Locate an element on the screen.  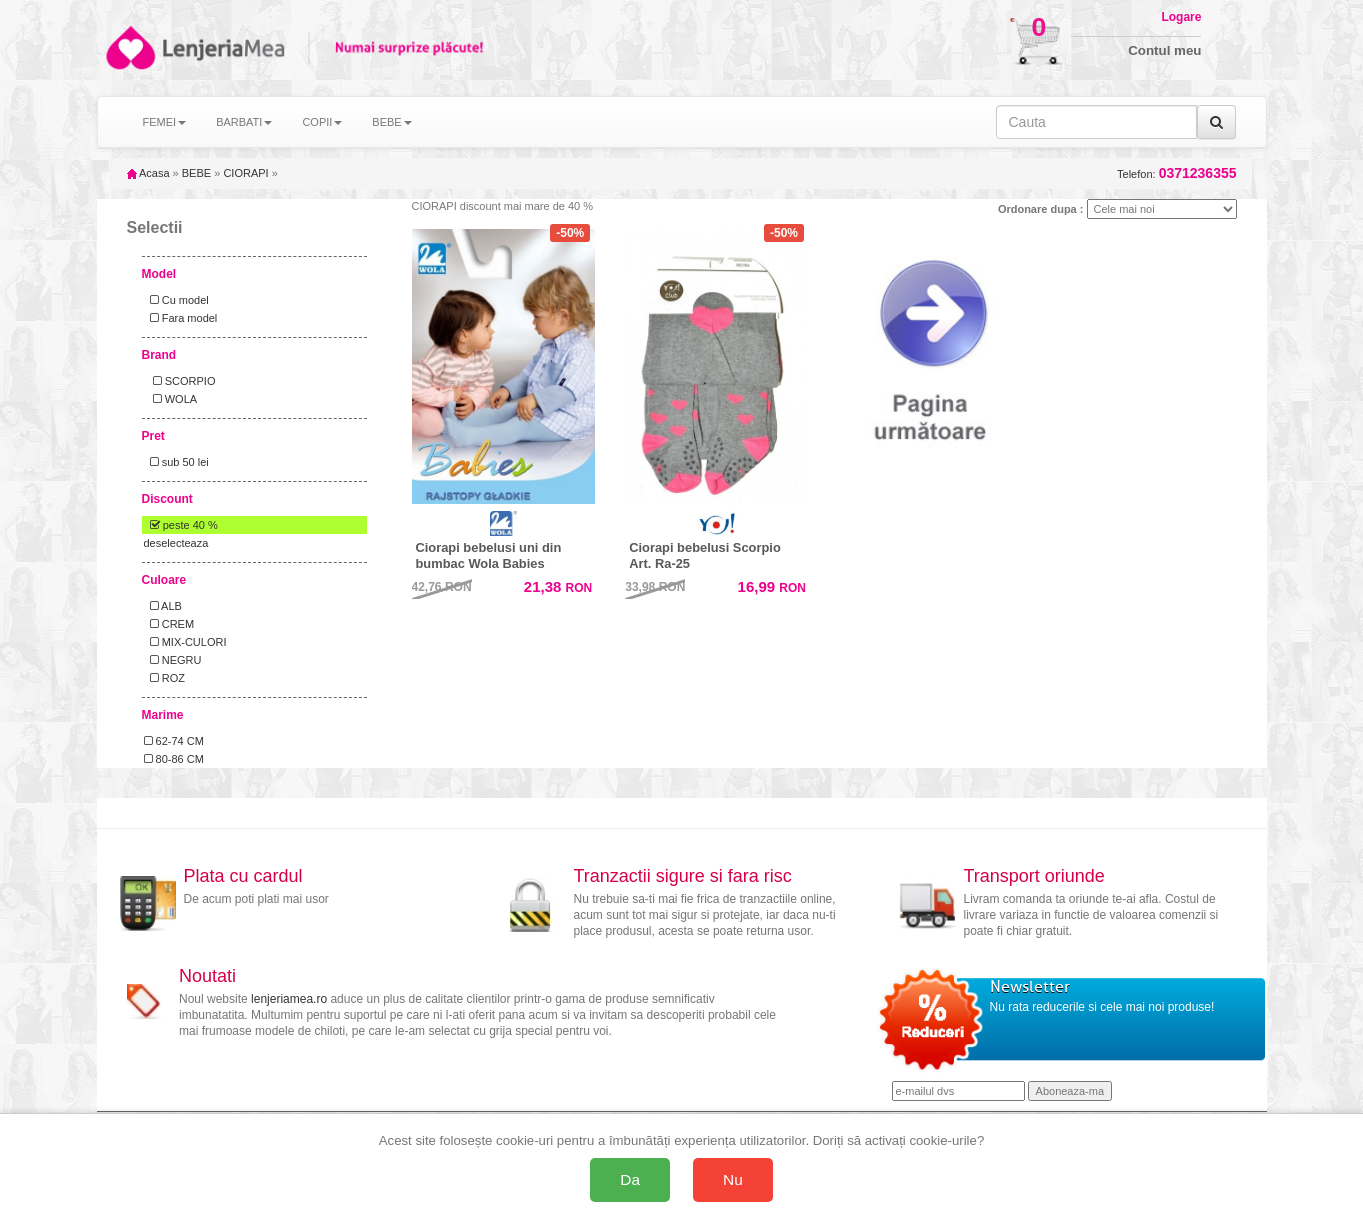
lenjeriamea.ro is located at coordinates (289, 999).